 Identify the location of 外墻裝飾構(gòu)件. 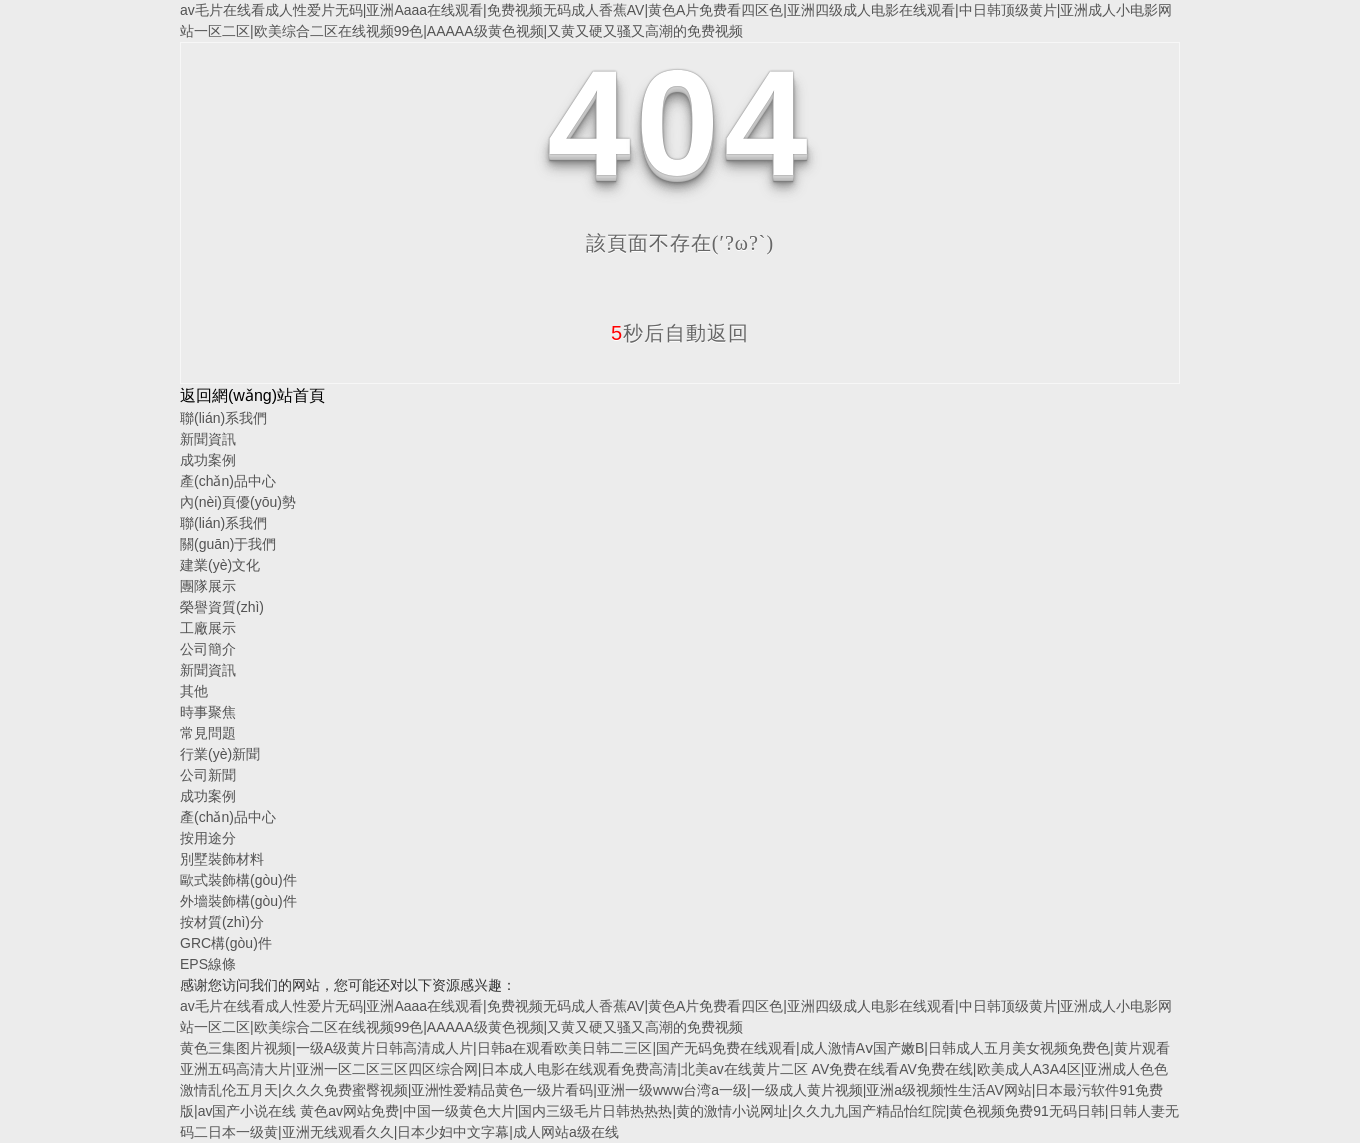
(238, 901).